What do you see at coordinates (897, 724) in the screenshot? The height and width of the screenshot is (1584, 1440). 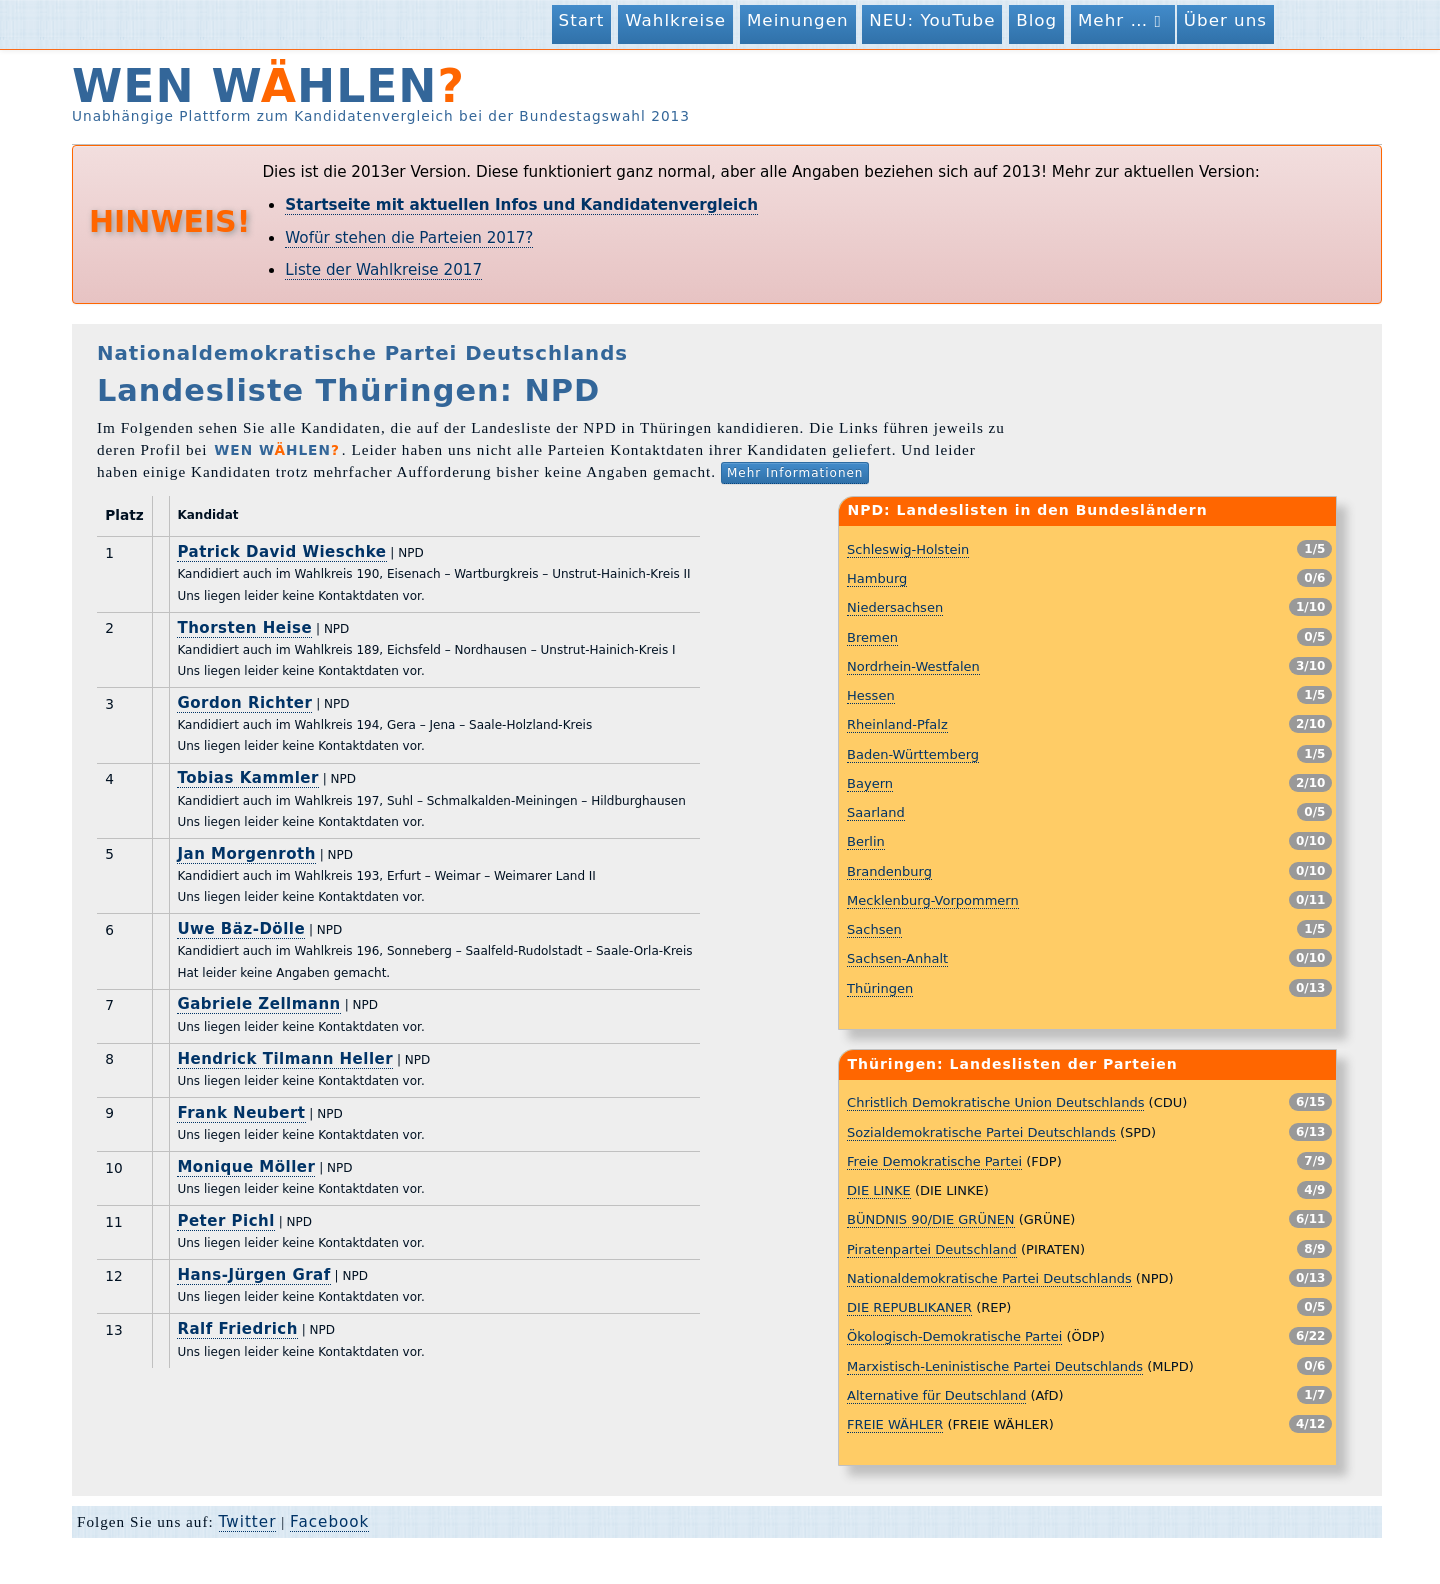 I see `Rheinland-Pfalz` at bounding box center [897, 724].